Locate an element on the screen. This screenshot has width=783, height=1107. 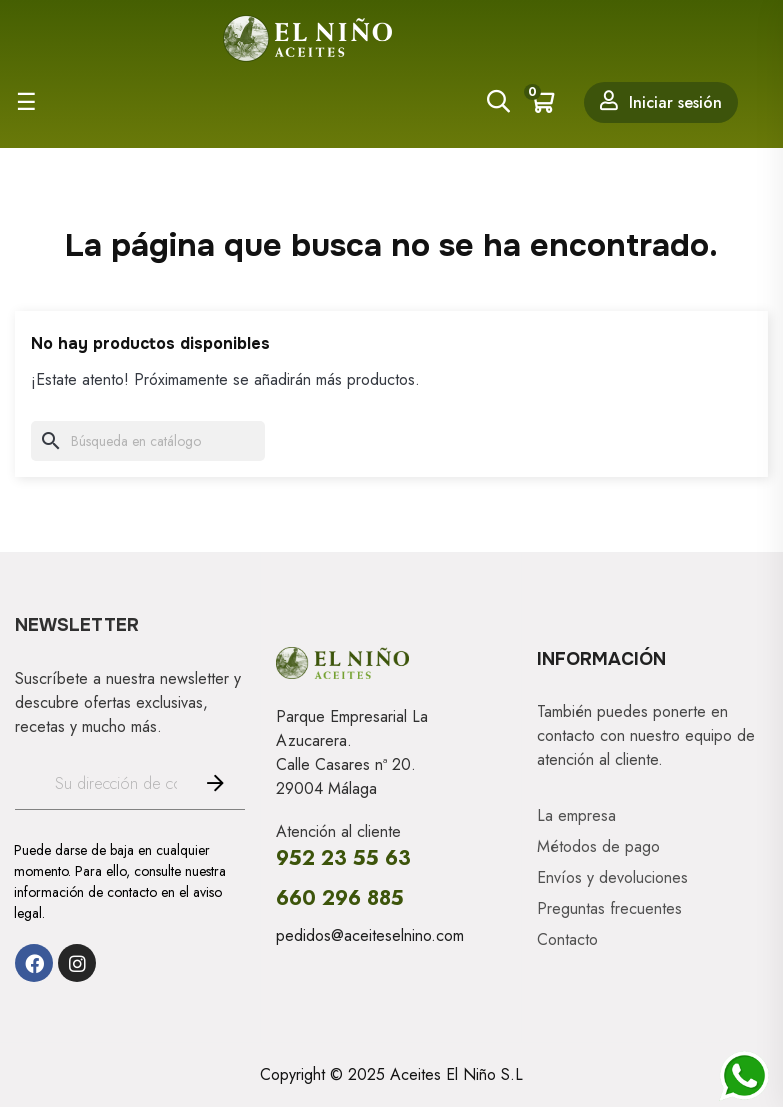
952 23 55 63 is located at coordinates (343, 858).